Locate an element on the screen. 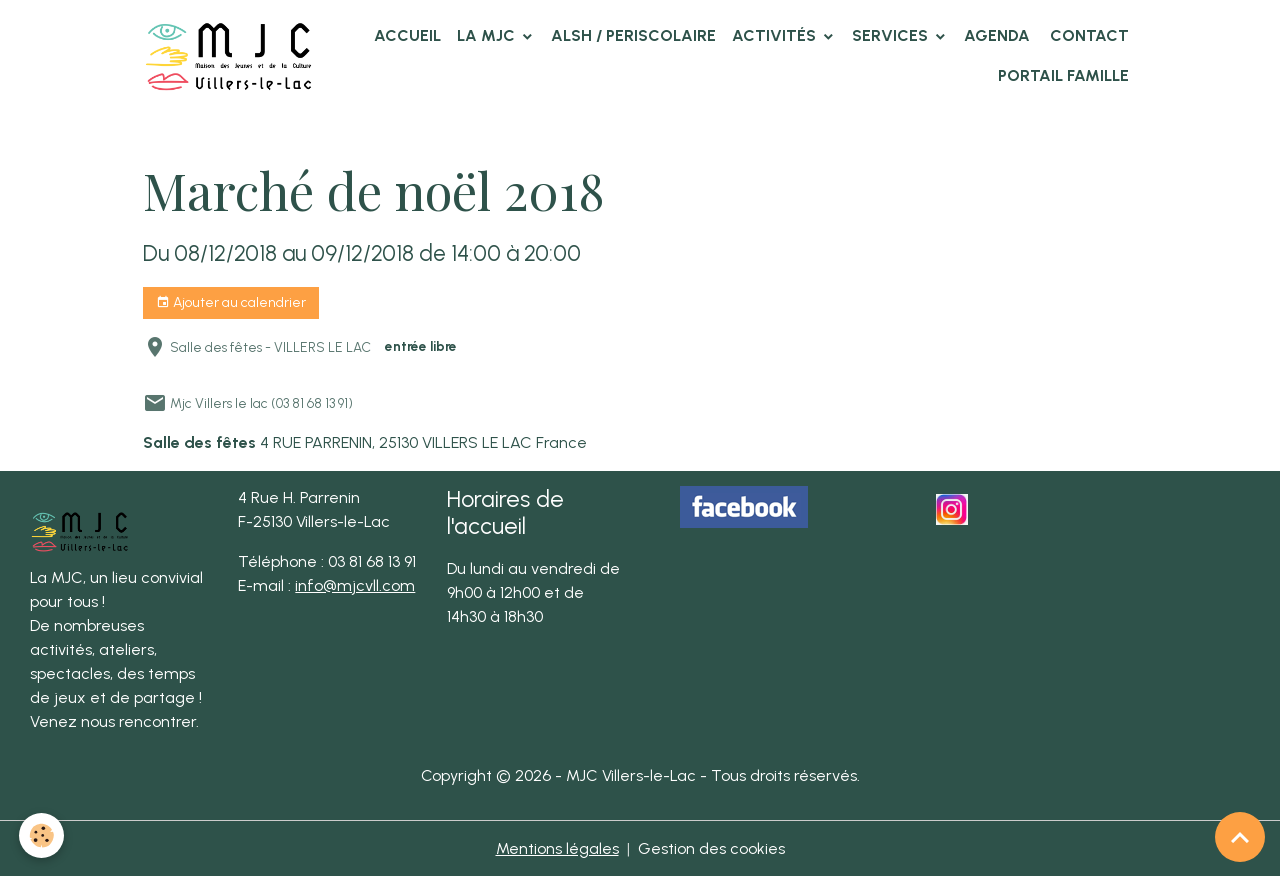  info@mjcvll.com is located at coordinates (355, 585).